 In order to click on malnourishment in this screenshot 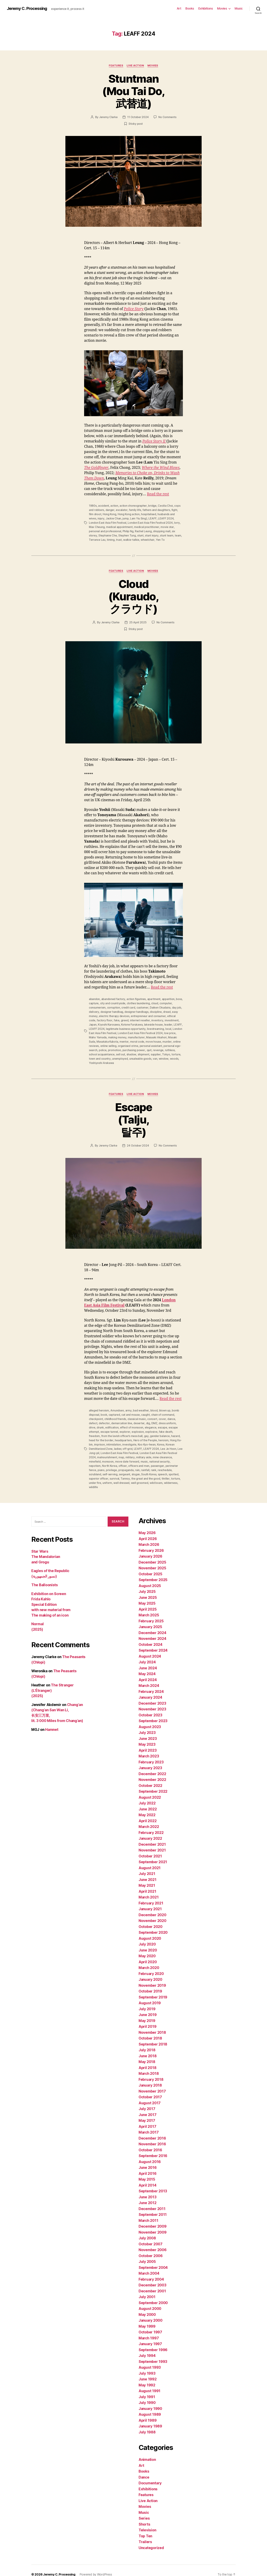, I will do `click(107, 1450)`.